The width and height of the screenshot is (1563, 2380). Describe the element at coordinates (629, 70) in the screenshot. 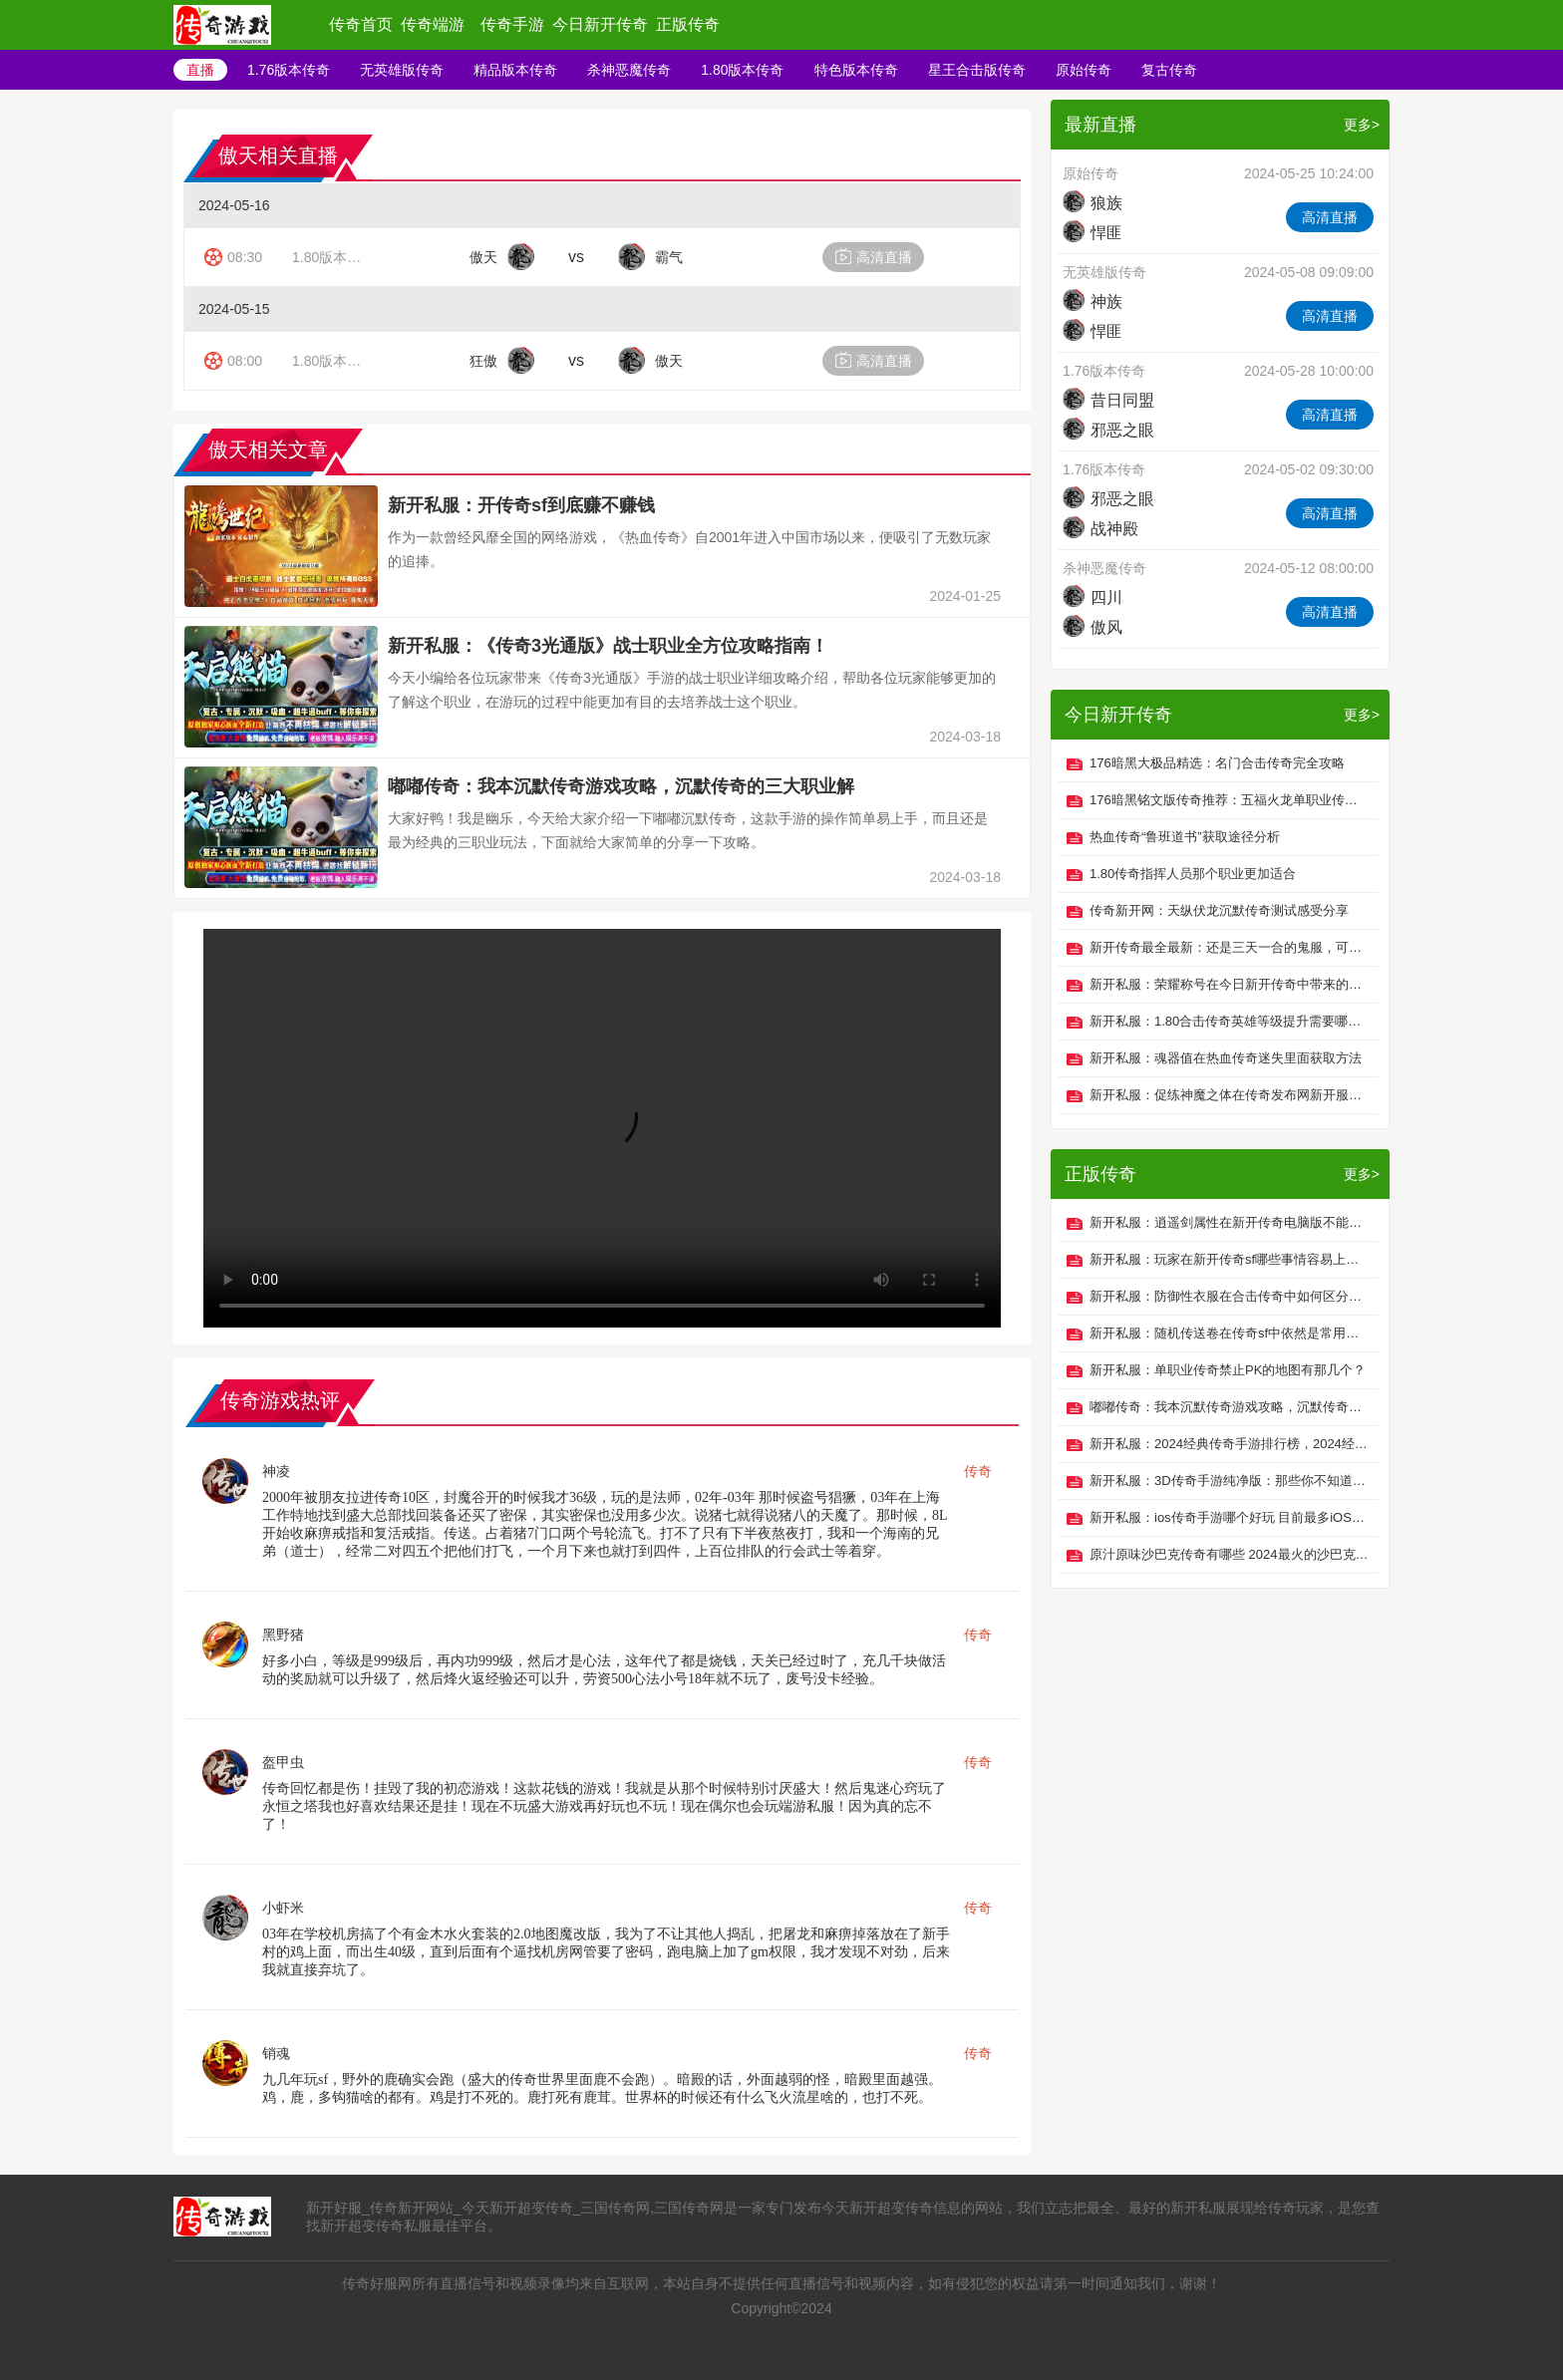

I see `杀神恶魔传奇` at that location.